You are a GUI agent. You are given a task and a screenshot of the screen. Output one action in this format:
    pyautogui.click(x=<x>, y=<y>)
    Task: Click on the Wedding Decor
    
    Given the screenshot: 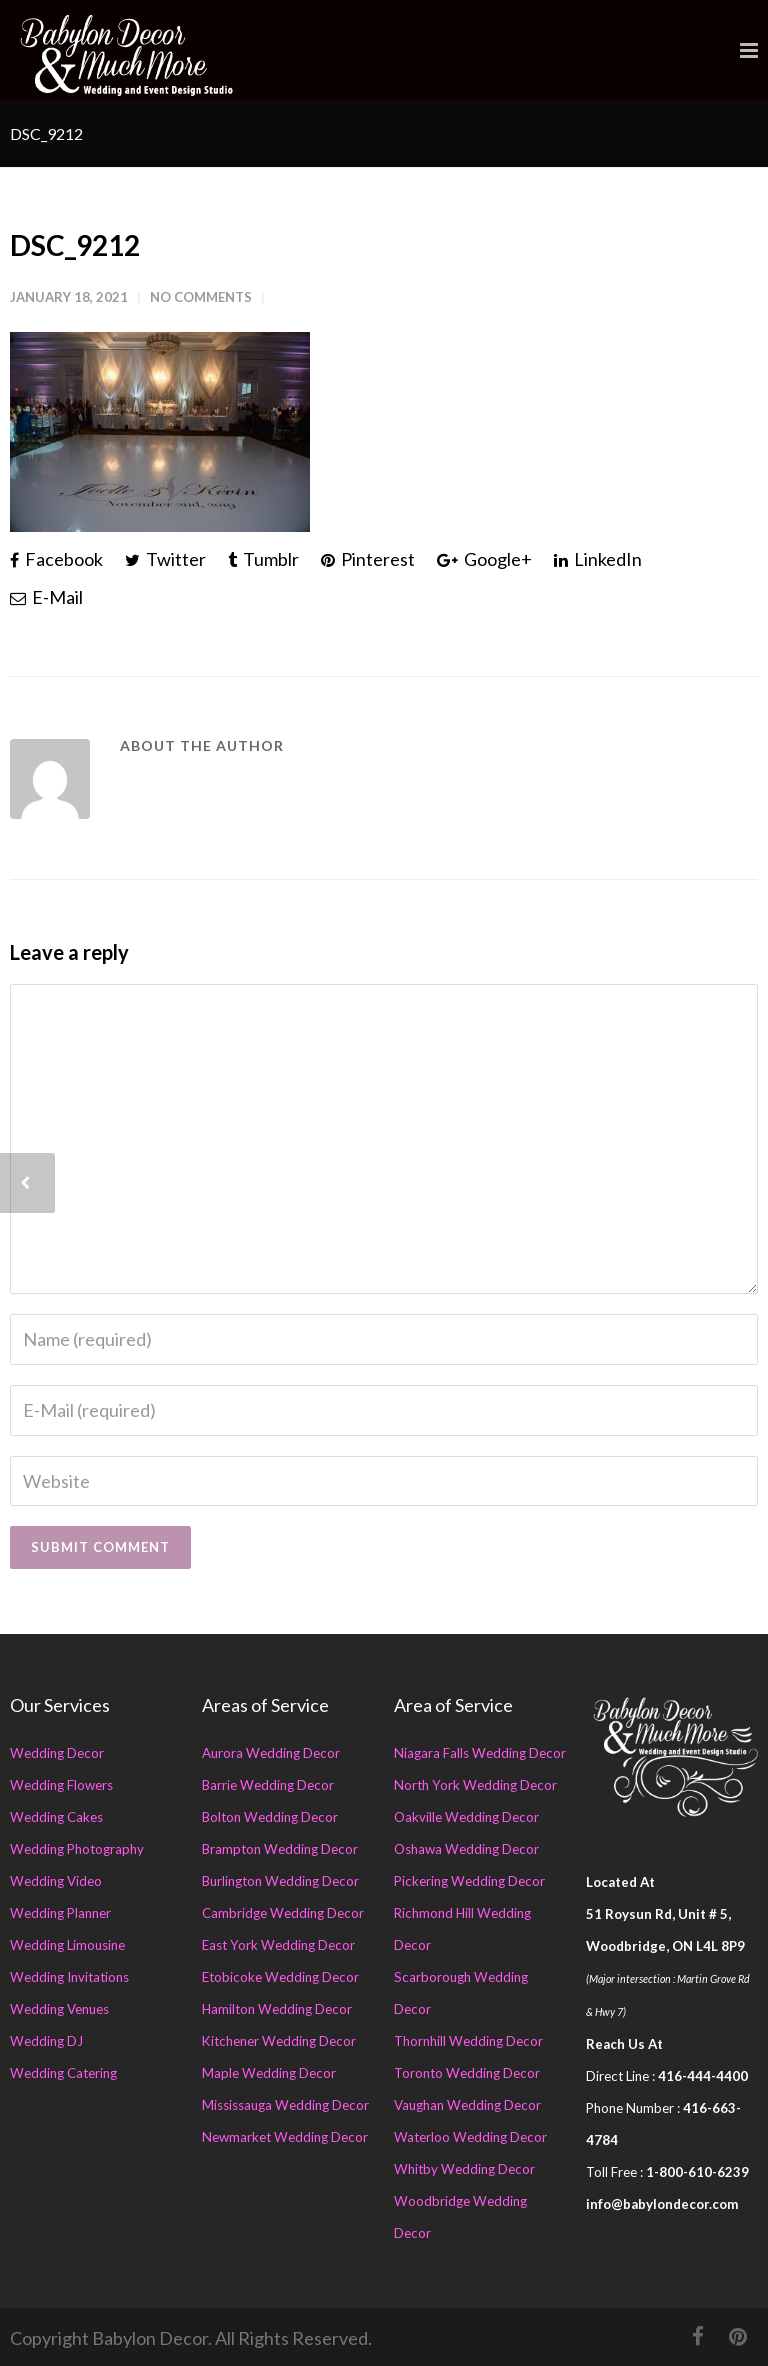 What is the action you would take?
    pyautogui.click(x=57, y=1753)
    